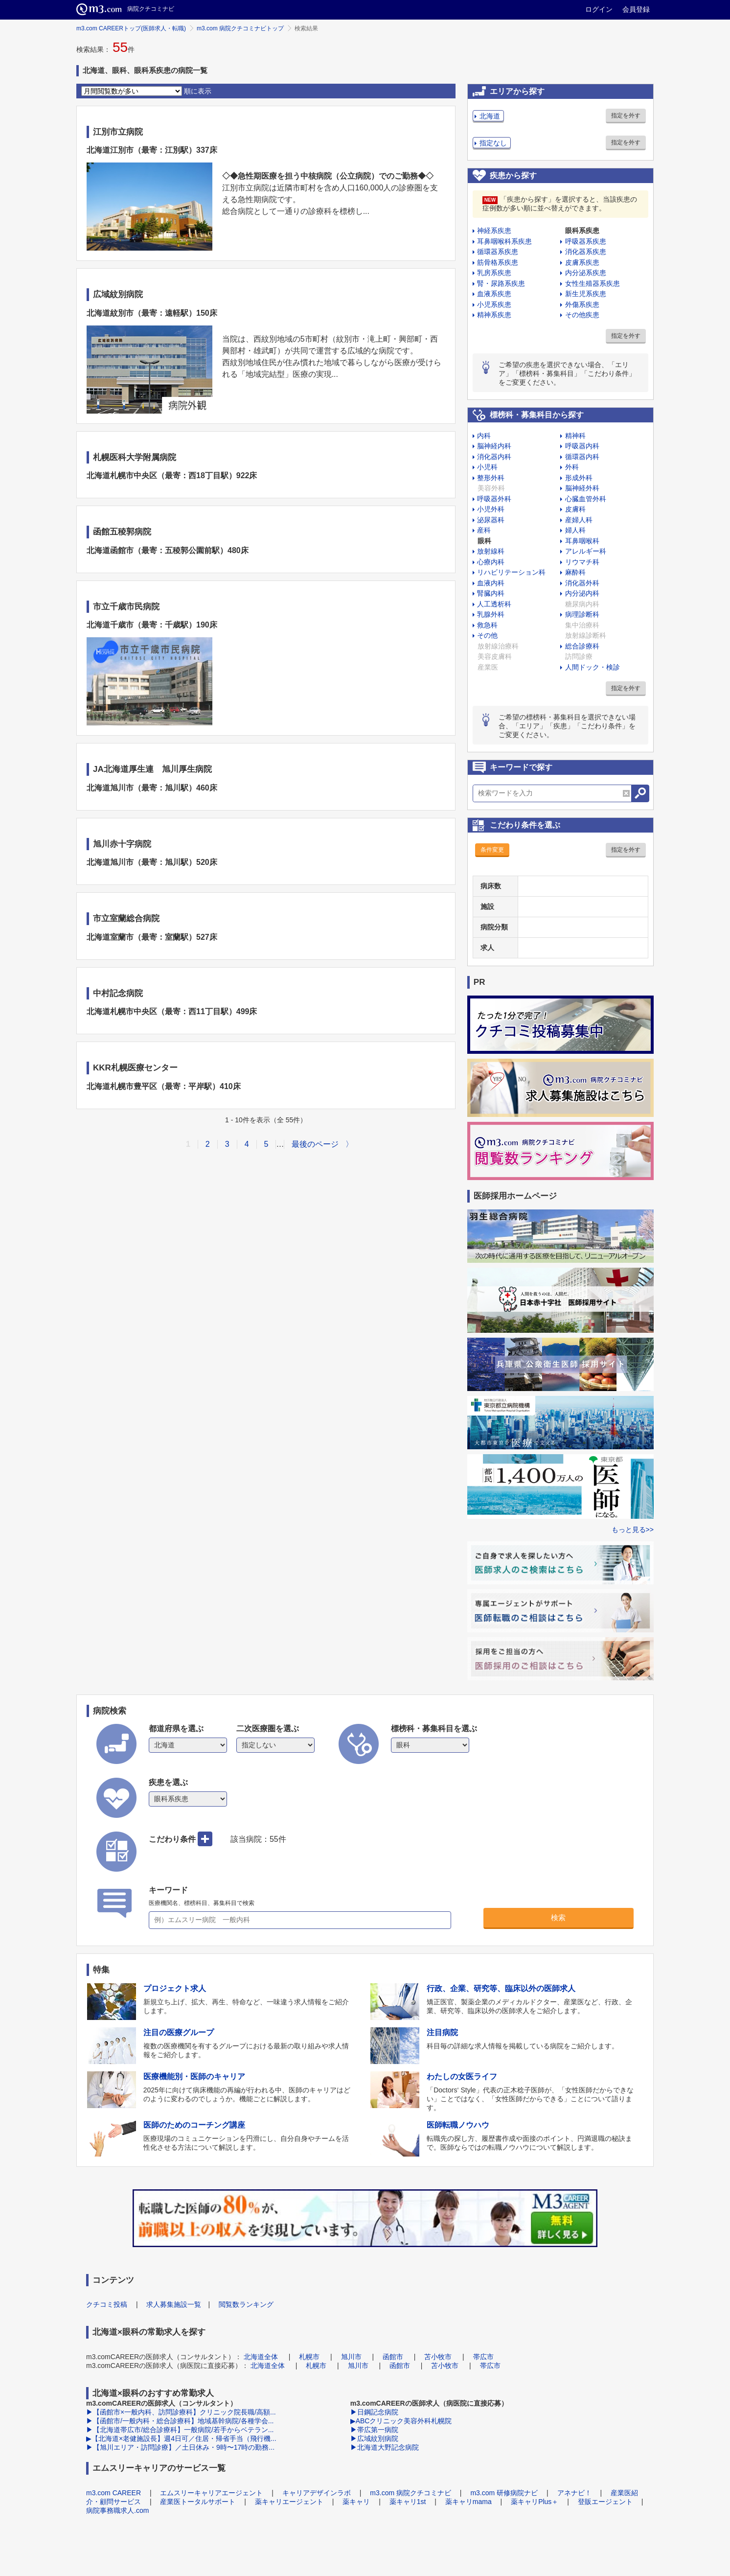 This screenshot has width=730, height=2576. What do you see at coordinates (180, 2421) in the screenshot?
I see `▶【函館市/一般内科・総合診療科】地域基幹病院/各種学会...` at bounding box center [180, 2421].